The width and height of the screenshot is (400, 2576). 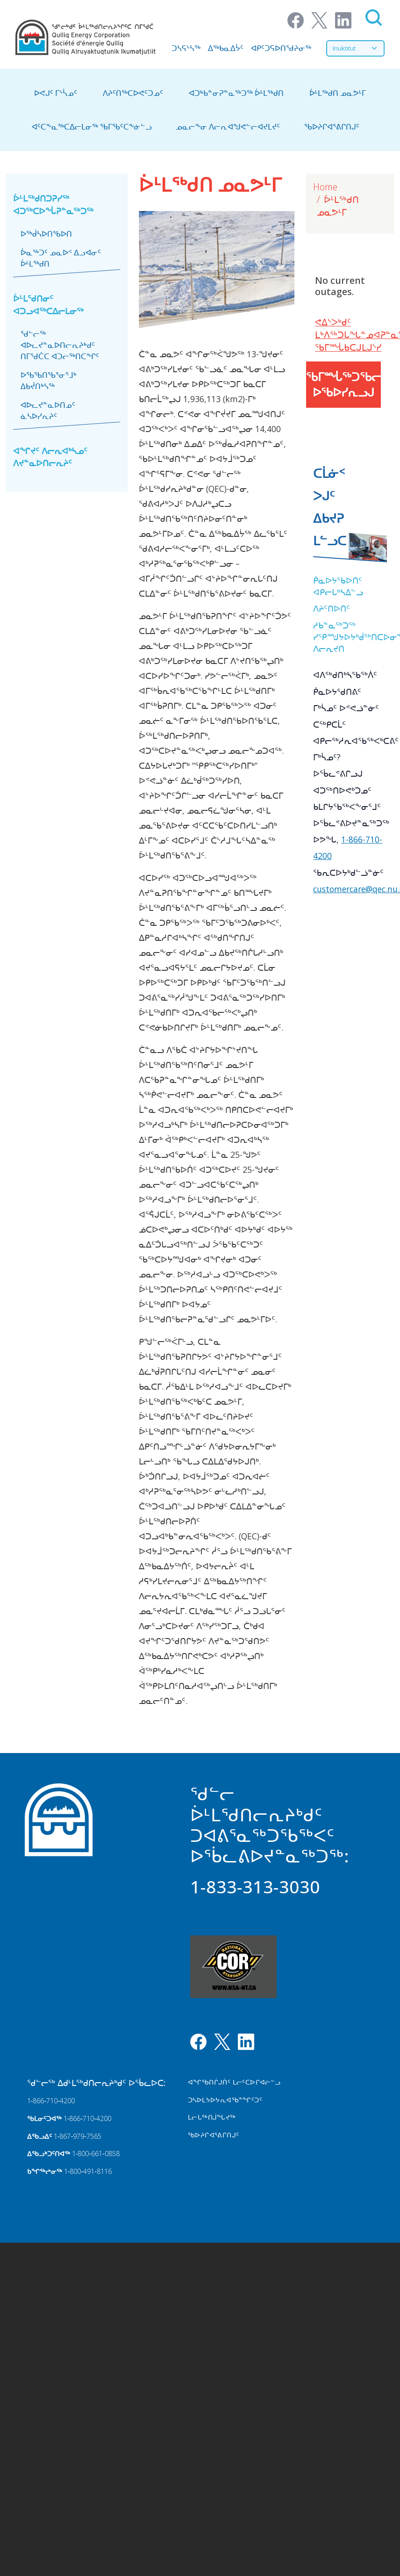 What do you see at coordinates (88, 2171) in the screenshot?
I see `1‑800‑491‑8116` at bounding box center [88, 2171].